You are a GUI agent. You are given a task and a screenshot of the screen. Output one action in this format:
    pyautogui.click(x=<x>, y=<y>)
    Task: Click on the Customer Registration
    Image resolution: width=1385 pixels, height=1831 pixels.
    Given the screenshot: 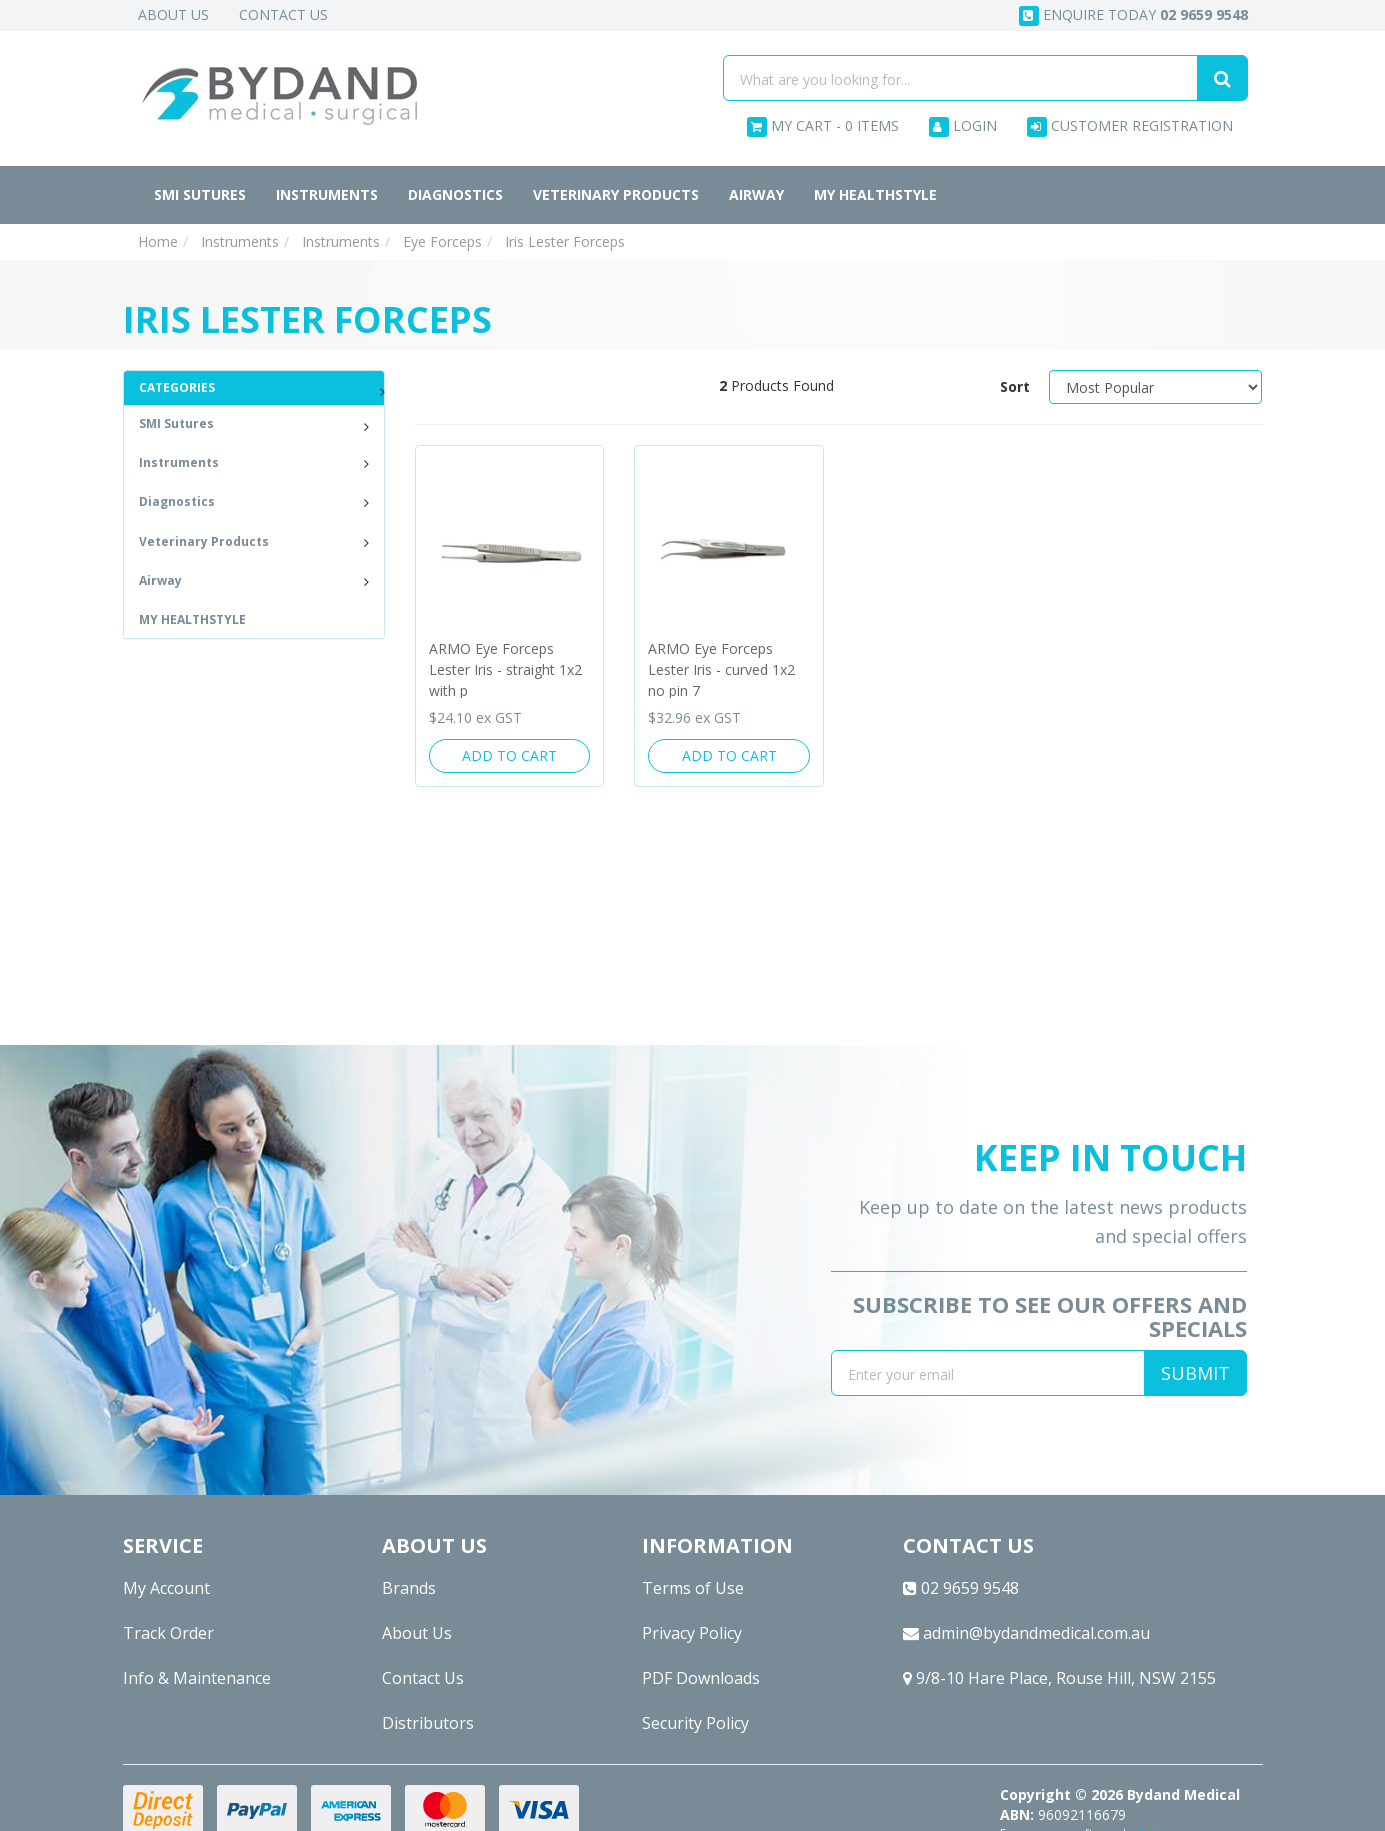 What is the action you would take?
    pyautogui.click(x=1130, y=126)
    